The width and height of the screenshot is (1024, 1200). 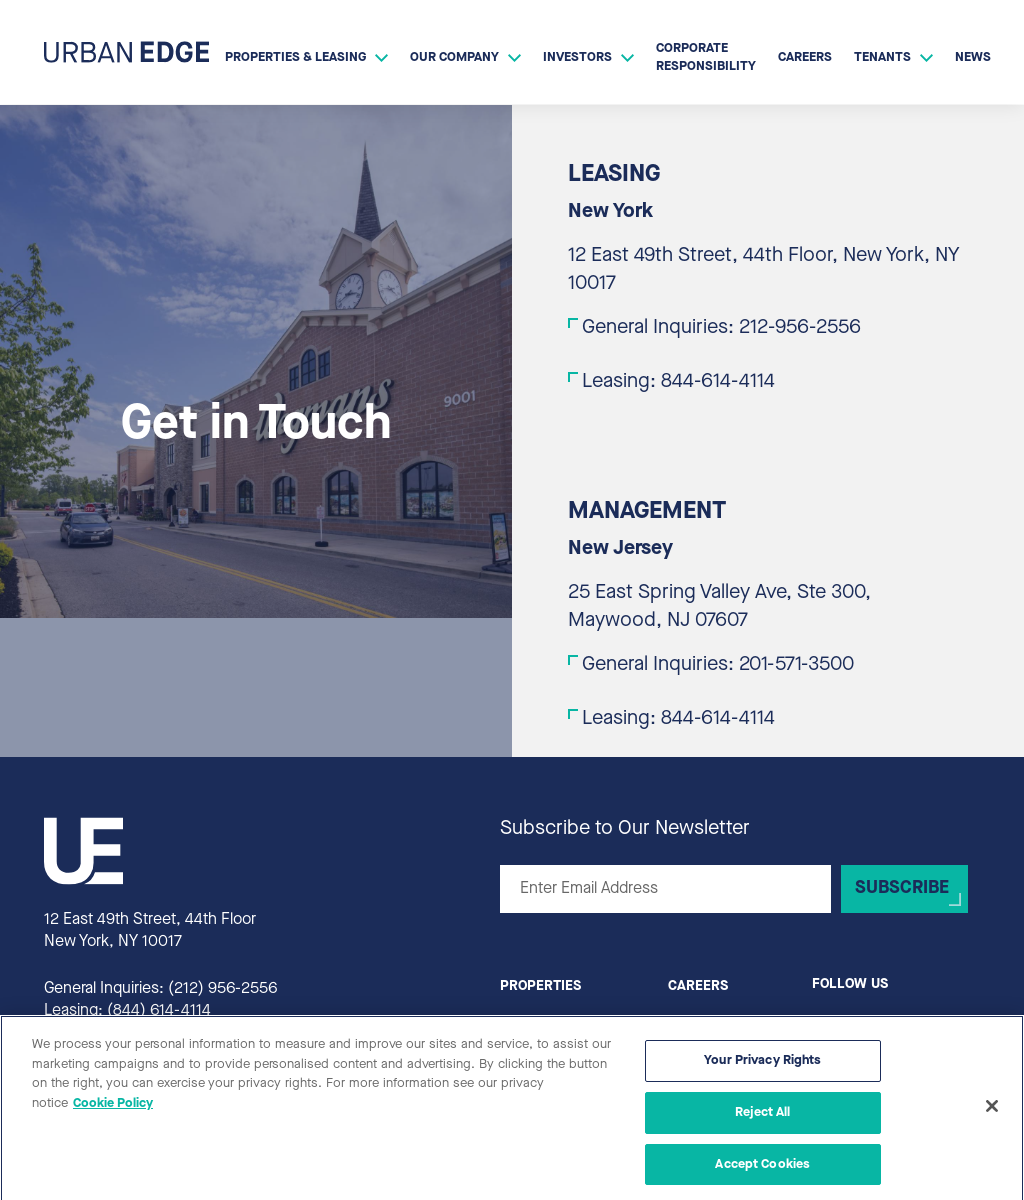 I want to click on Corporate Responsibility, so click(x=706, y=57).